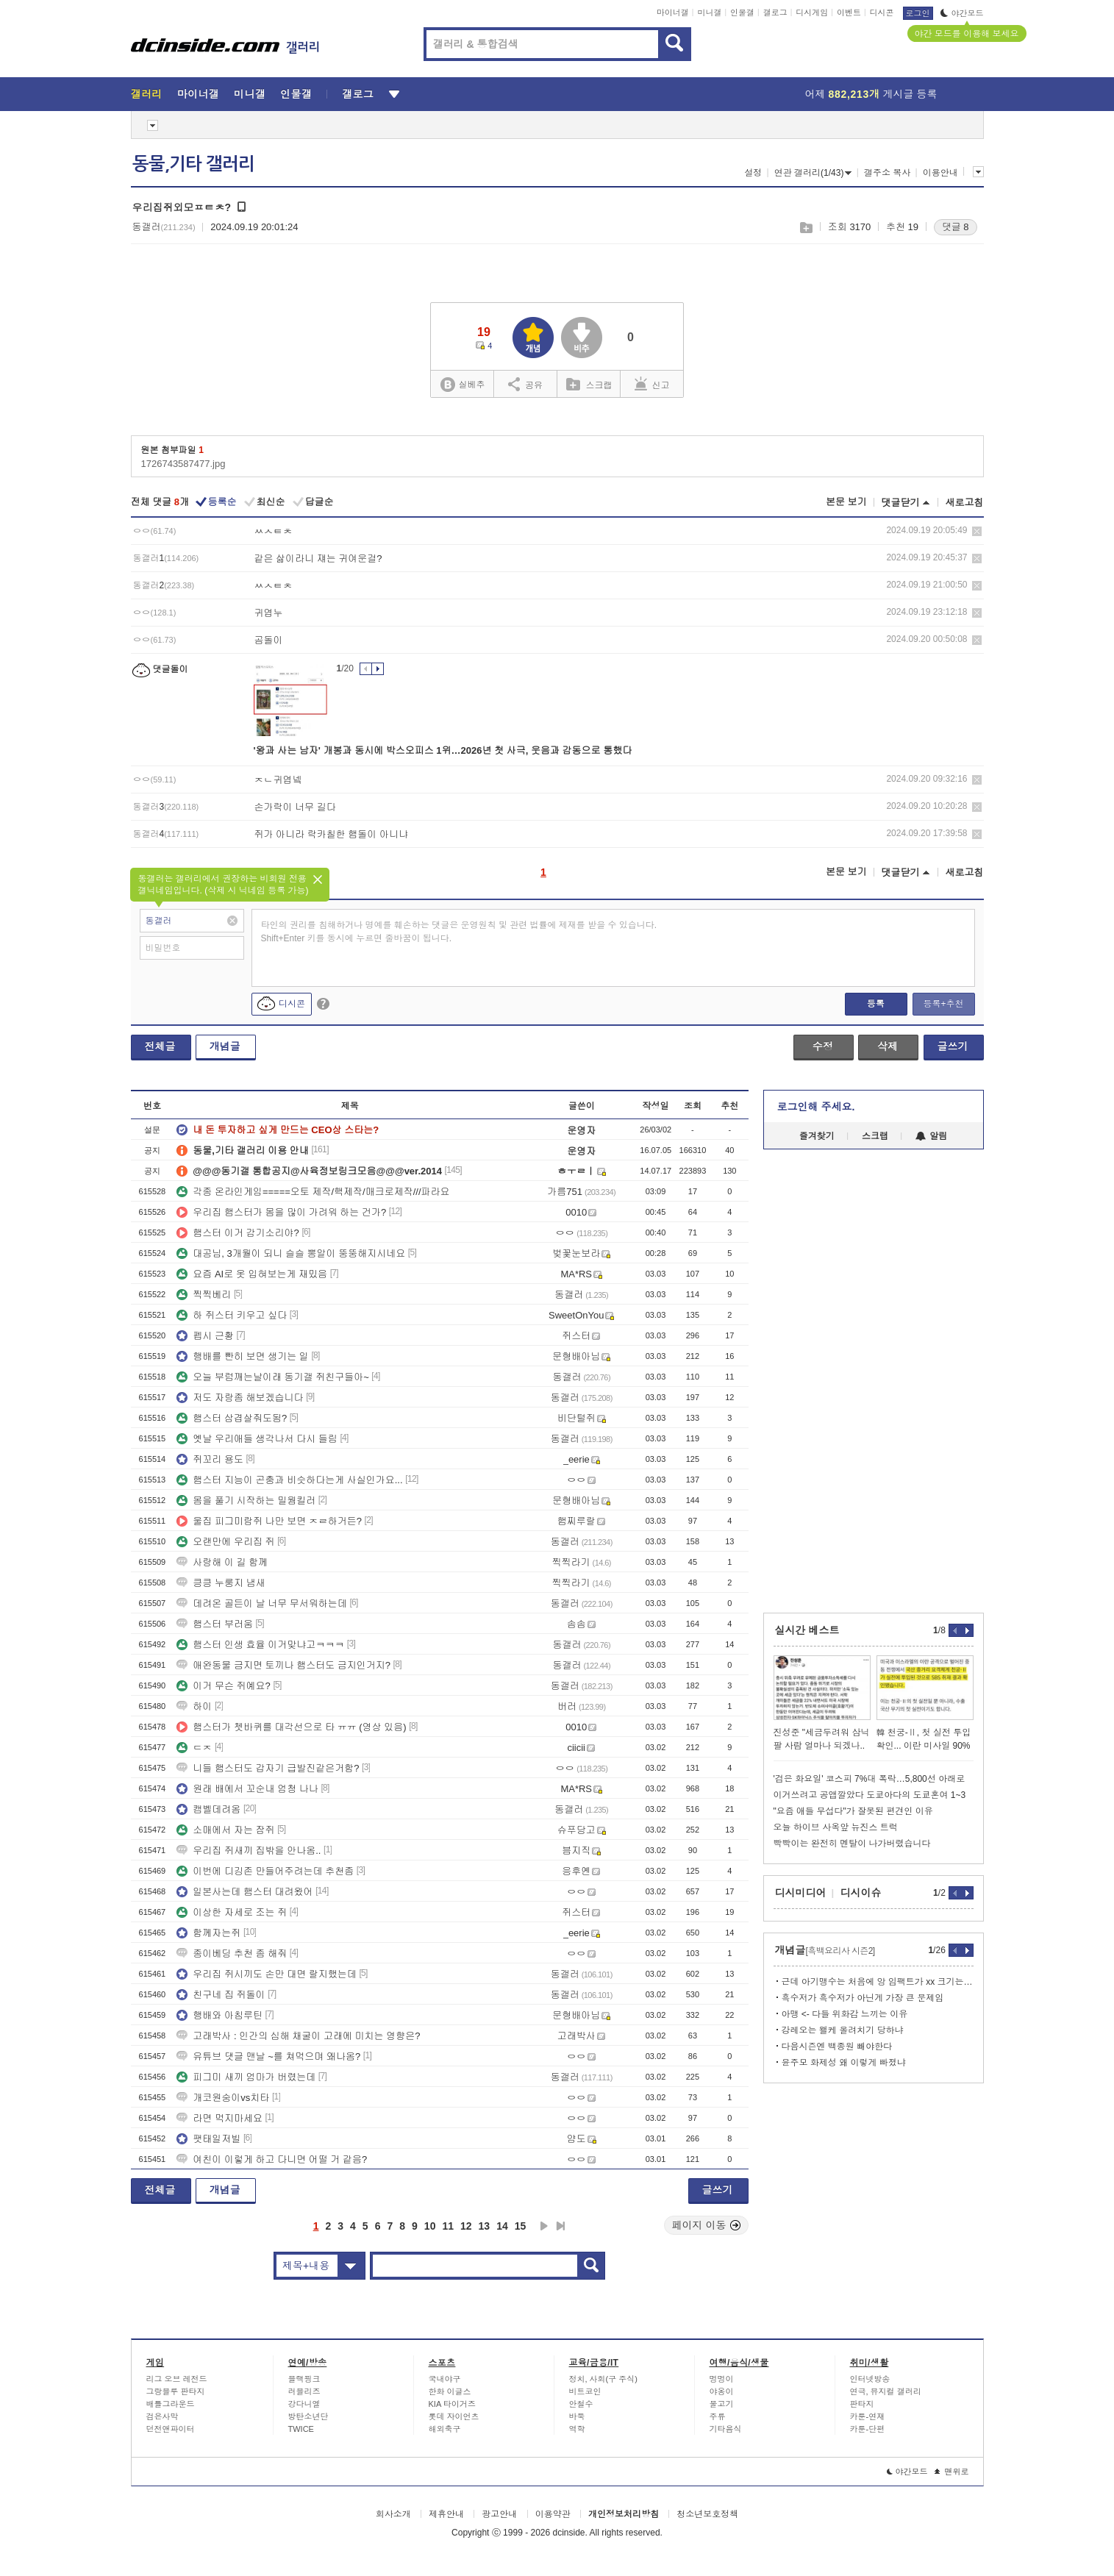  Describe the element at coordinates (290, 1253) in the screenshot. I see `대공님, 3개월이 되니 슬슬 뽕알이 뚱뚱해지시네요` at that location.